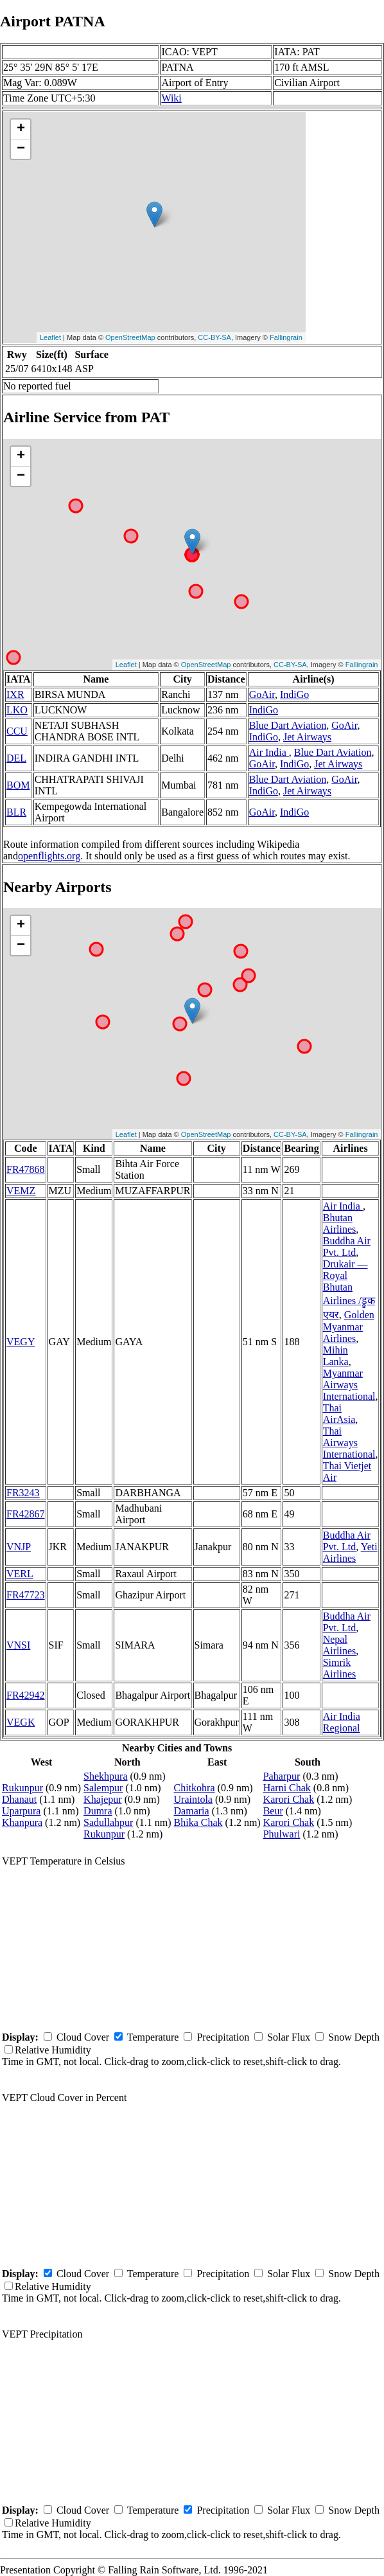  I want to click on Jet Airways, so click(307, 736).